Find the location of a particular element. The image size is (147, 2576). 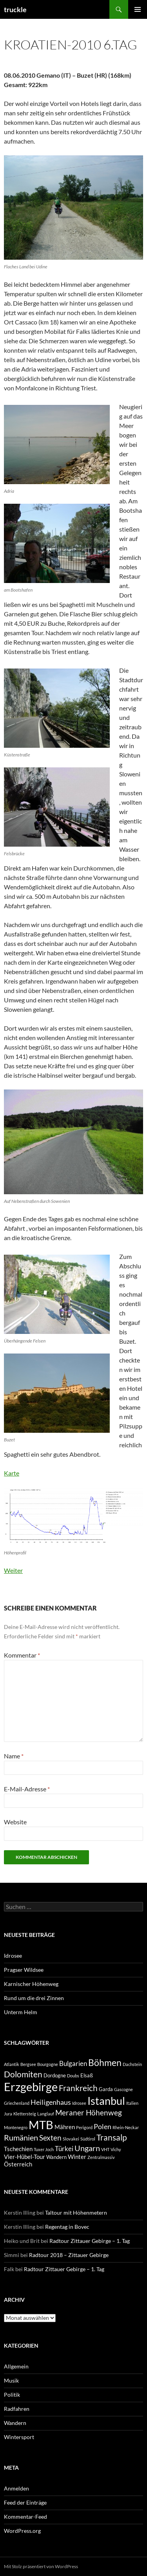

Bergsee [Bergsee (1 Eintrag)] is located at coordinates (28, 2064).